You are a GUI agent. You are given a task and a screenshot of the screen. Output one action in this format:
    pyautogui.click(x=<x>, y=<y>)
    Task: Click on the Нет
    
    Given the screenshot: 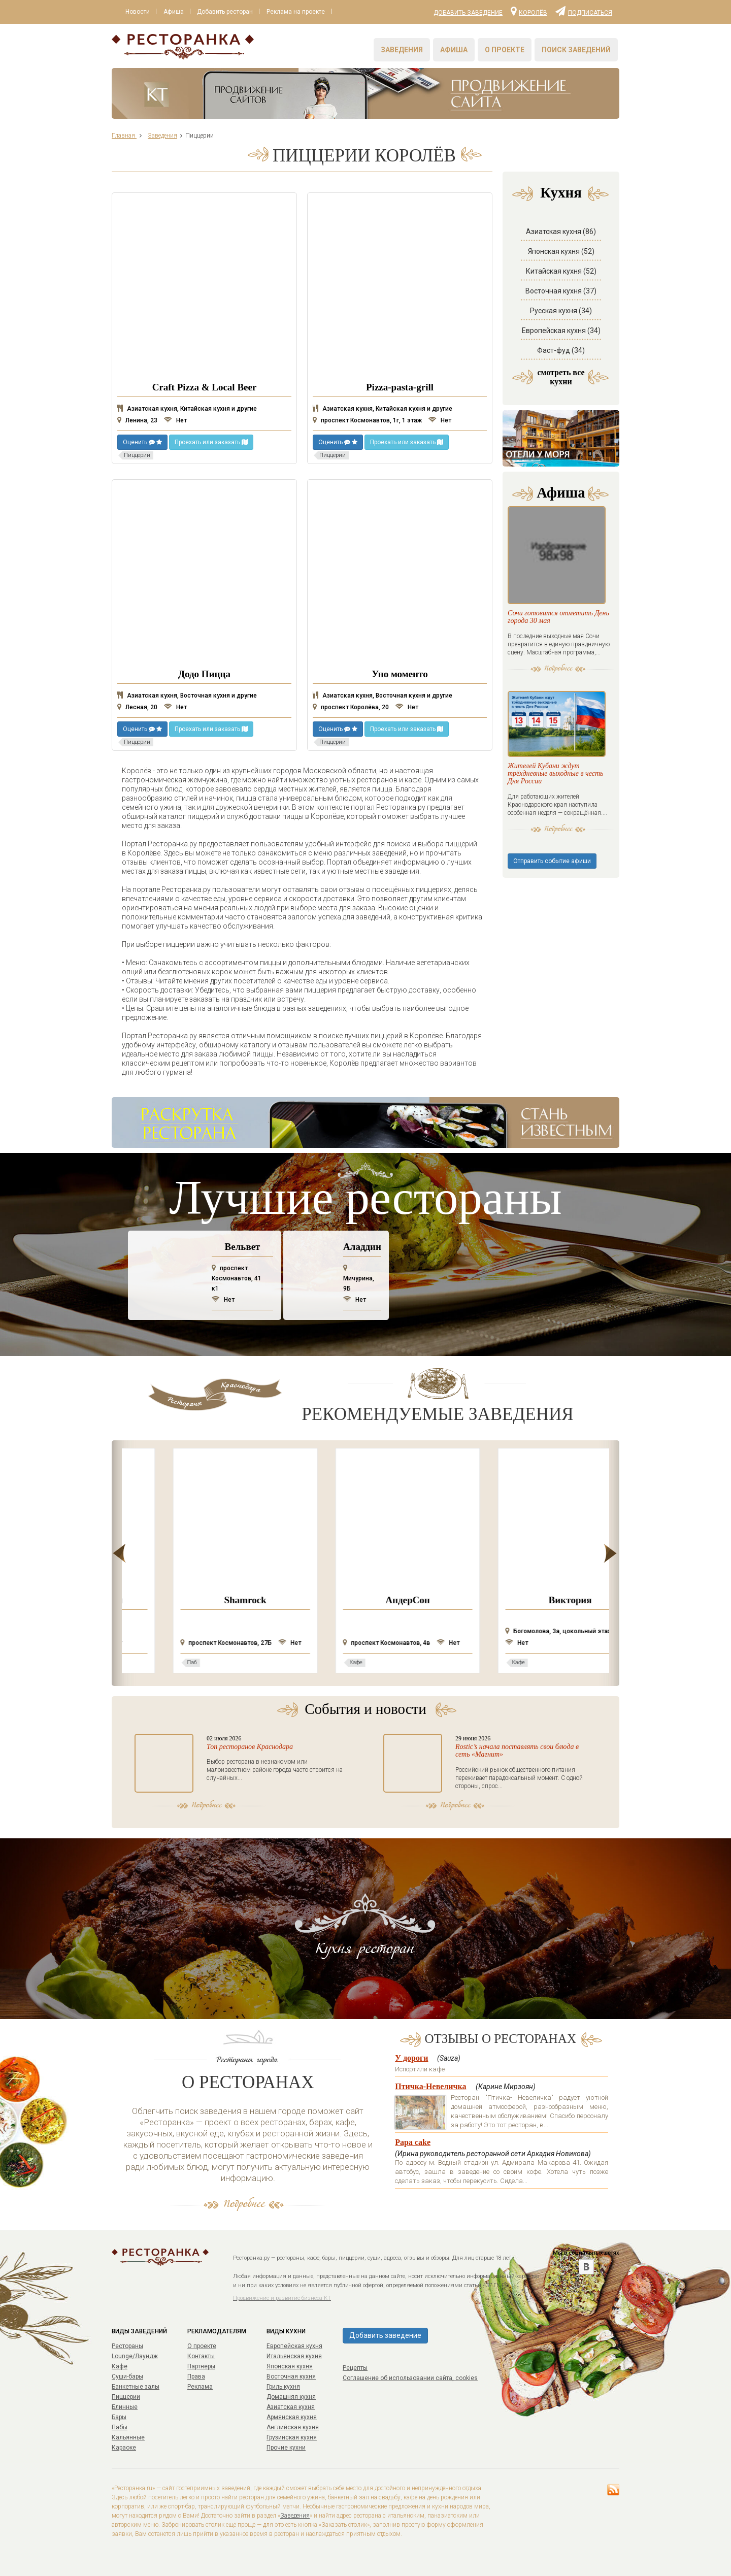 What is the action you would take?
    pyautogui.click(x=175, y=420)
    